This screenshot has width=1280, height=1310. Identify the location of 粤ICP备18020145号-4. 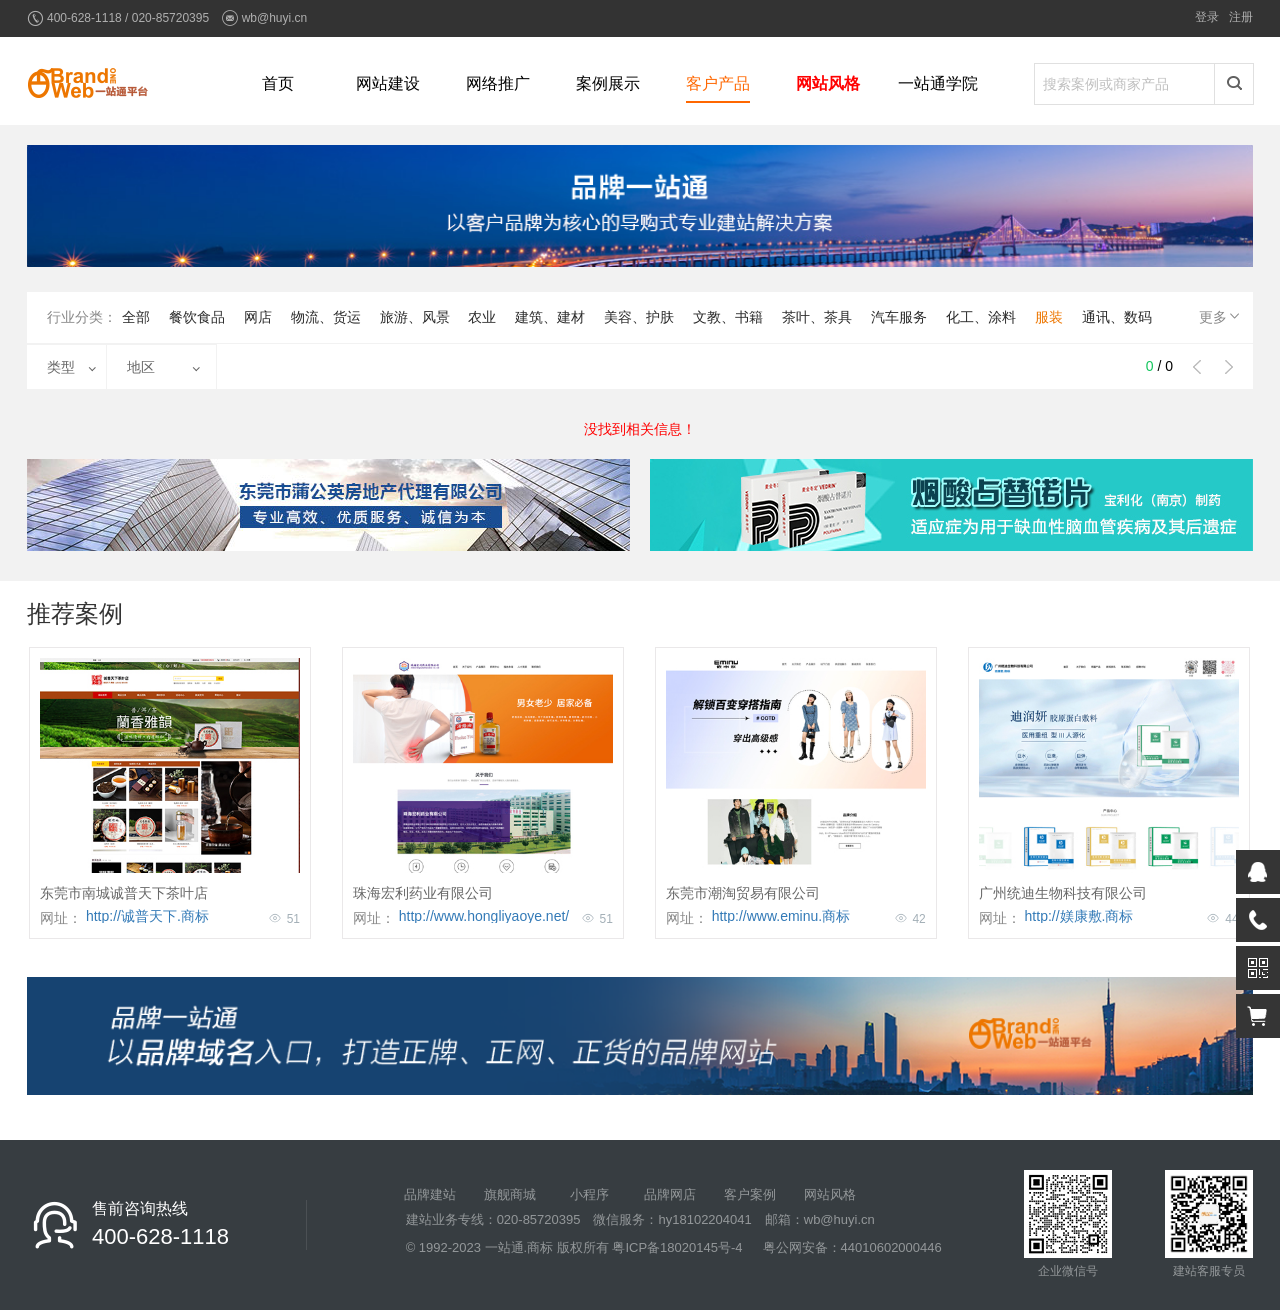
(677, 1247).